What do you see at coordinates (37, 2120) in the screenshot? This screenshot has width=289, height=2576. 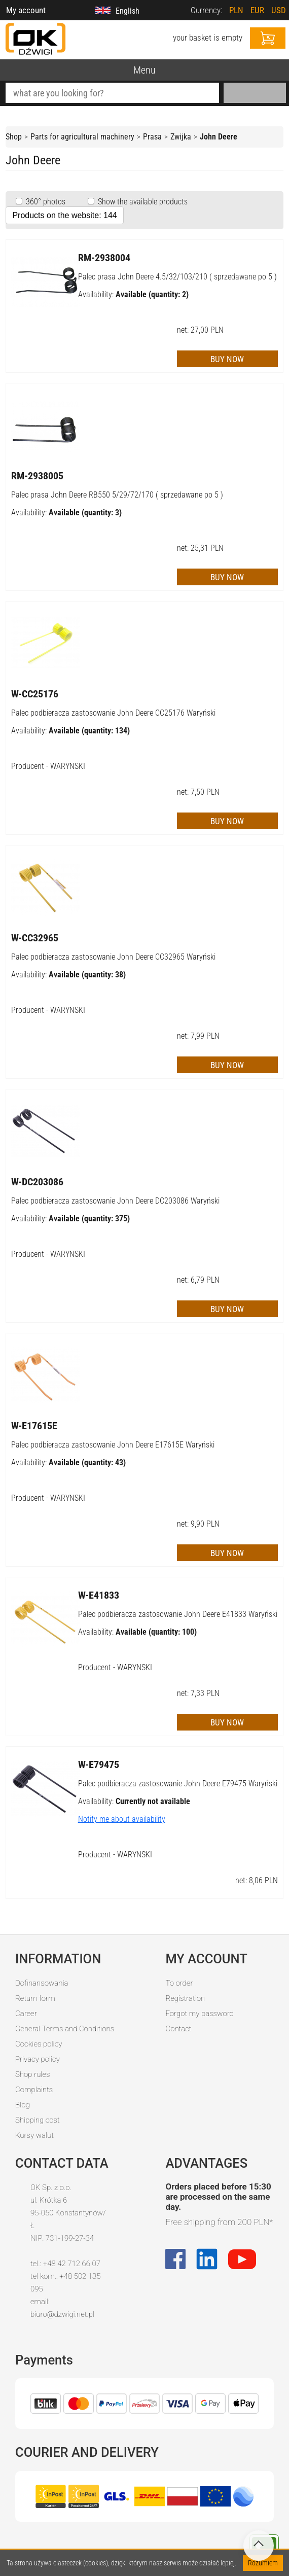 I see `Shipping cost` at bounding box center [37, 2120].